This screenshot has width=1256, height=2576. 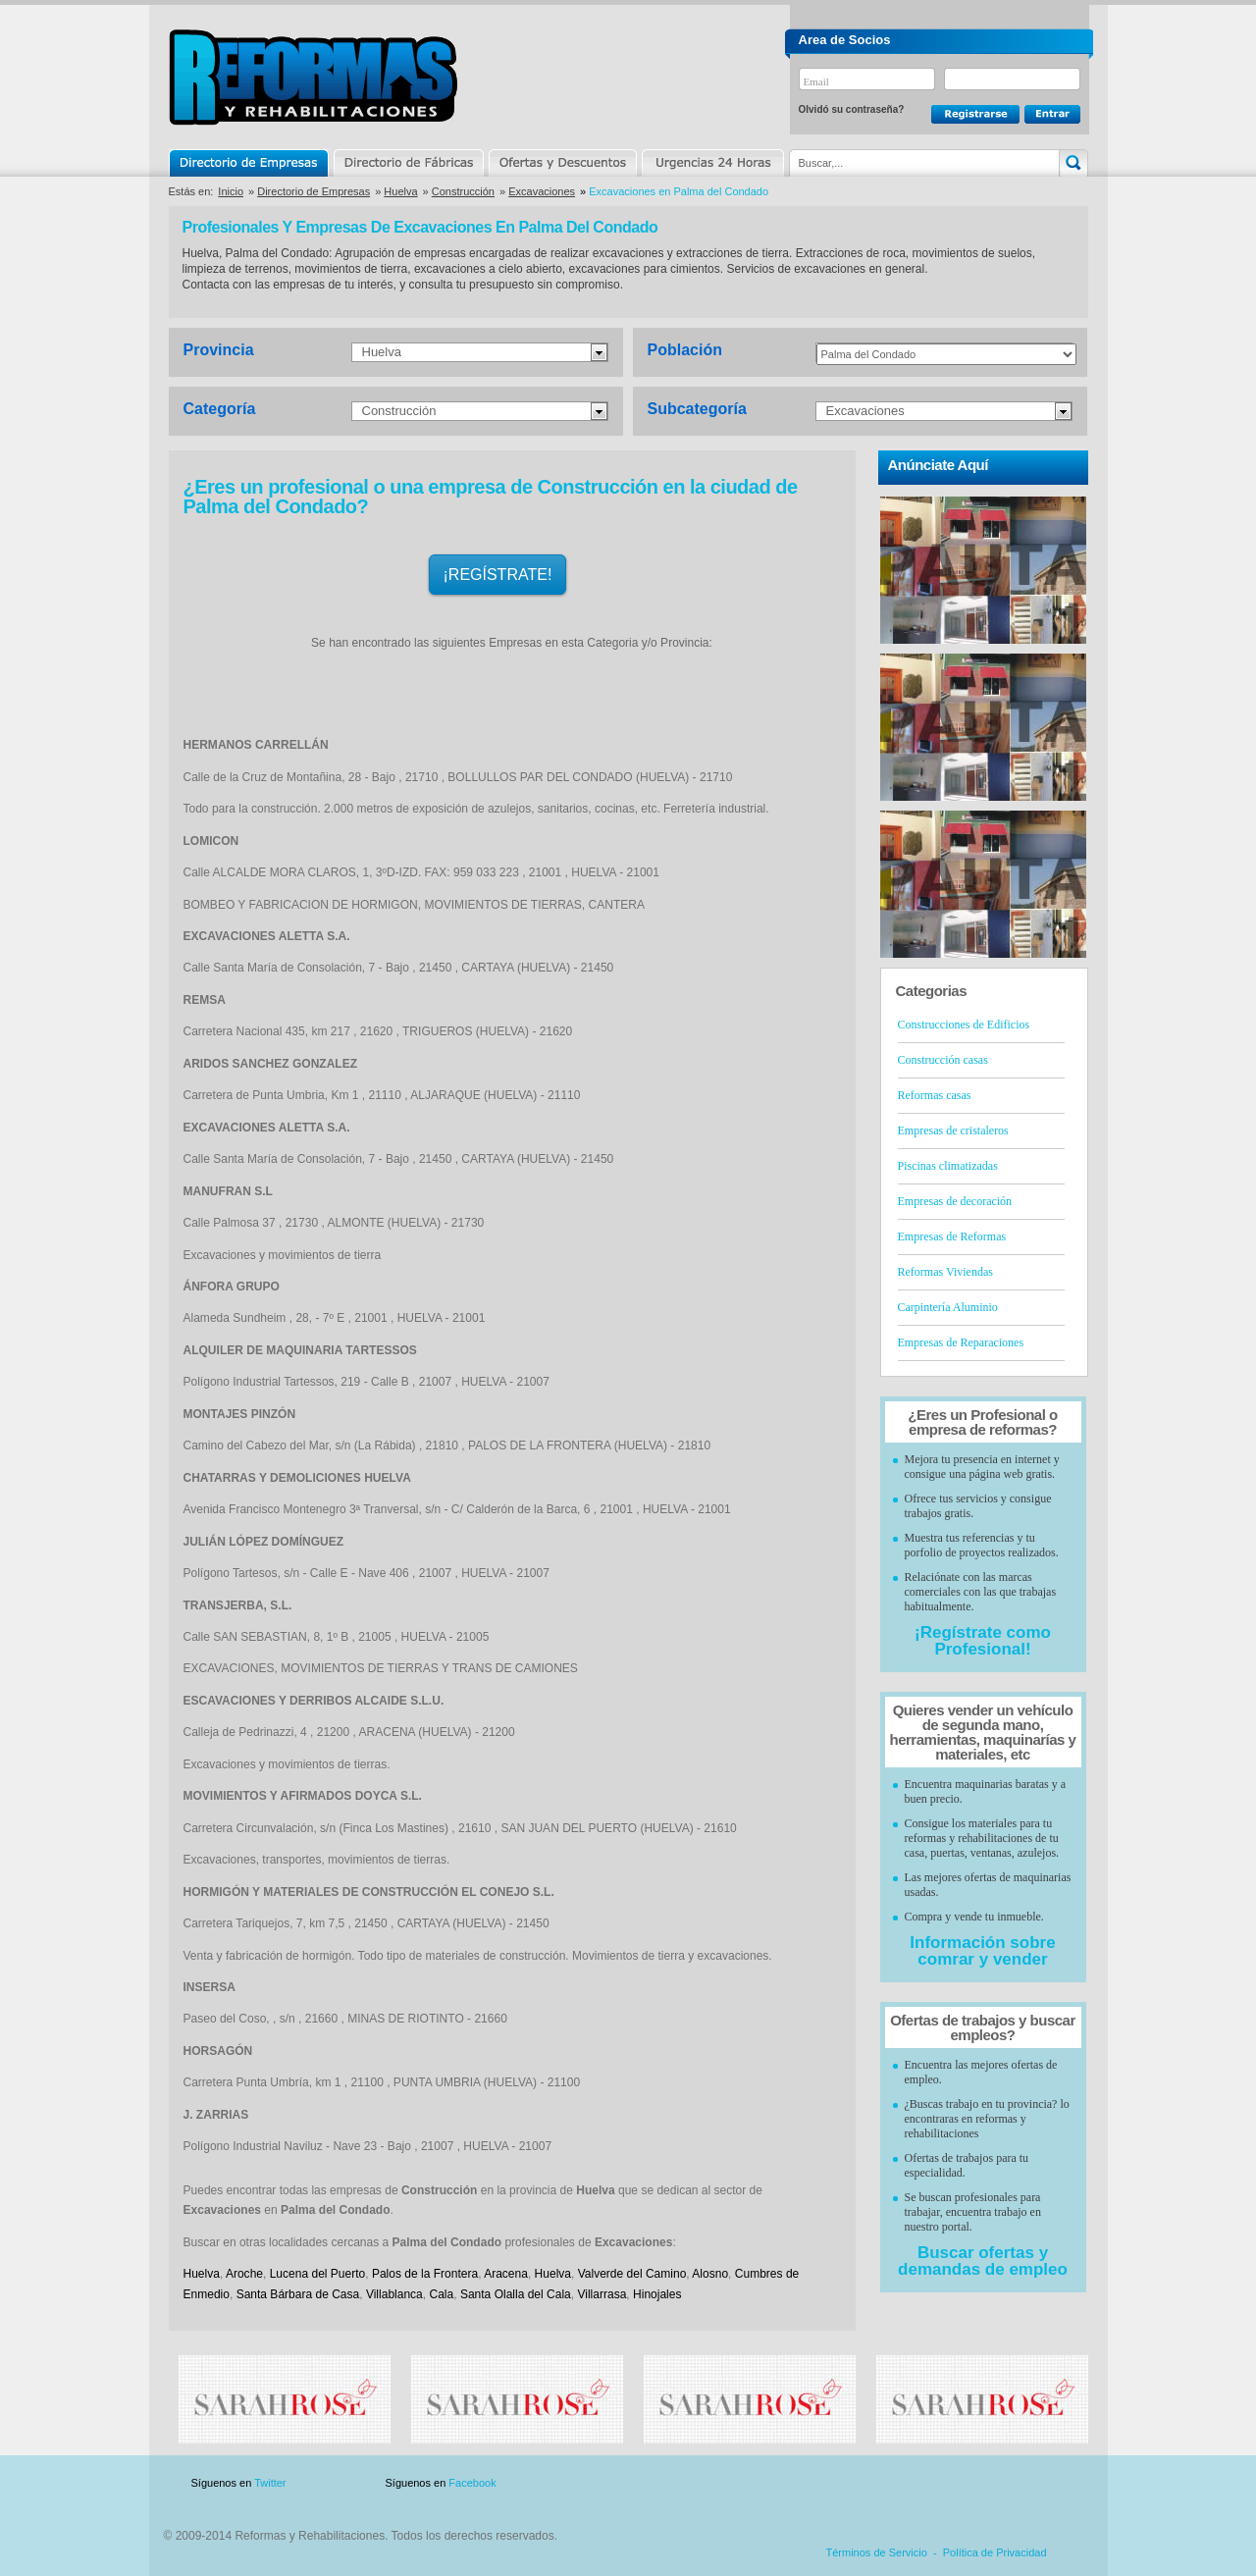 What do you see at coordinates (1059, 2483) in the screenshot?
I see `Blog` at bounding box center [1059, 2483].